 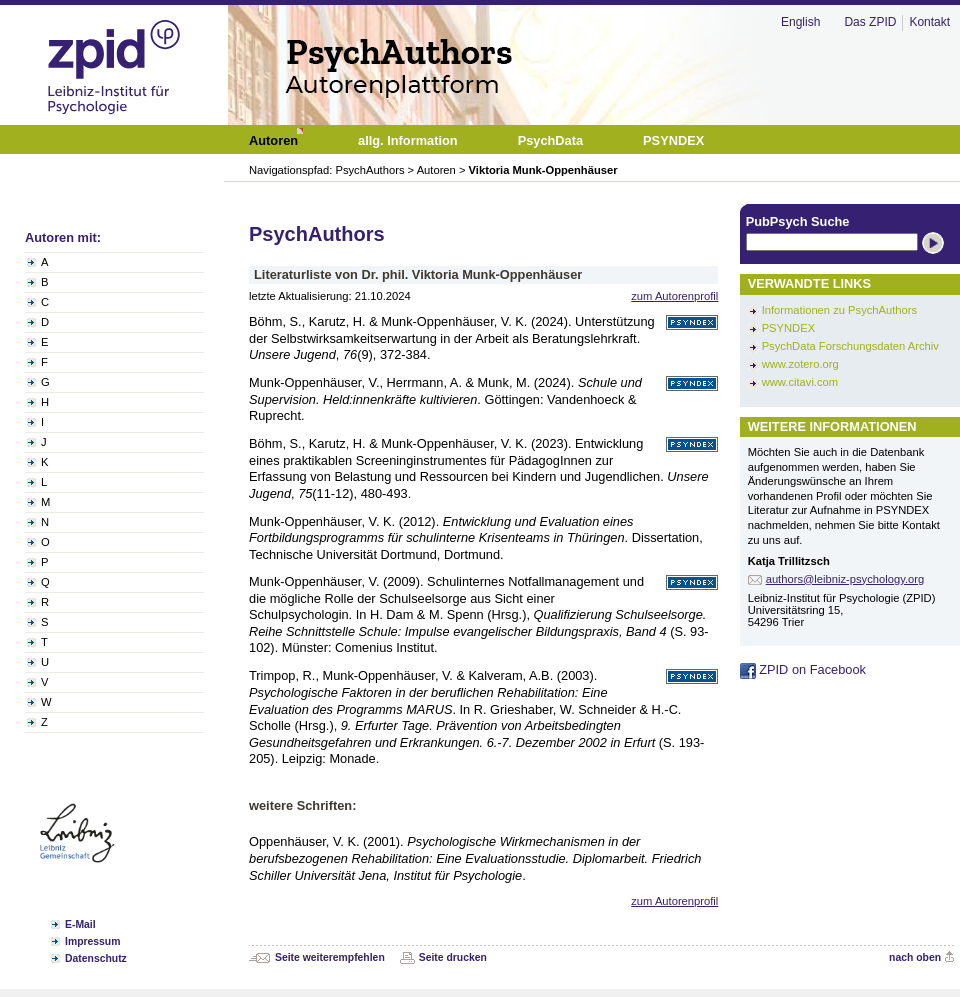 What do you see at coordinates (330, 957) in the screenshot?
I see `Seite weiterempfehlen` at bounding box center [330, 957].